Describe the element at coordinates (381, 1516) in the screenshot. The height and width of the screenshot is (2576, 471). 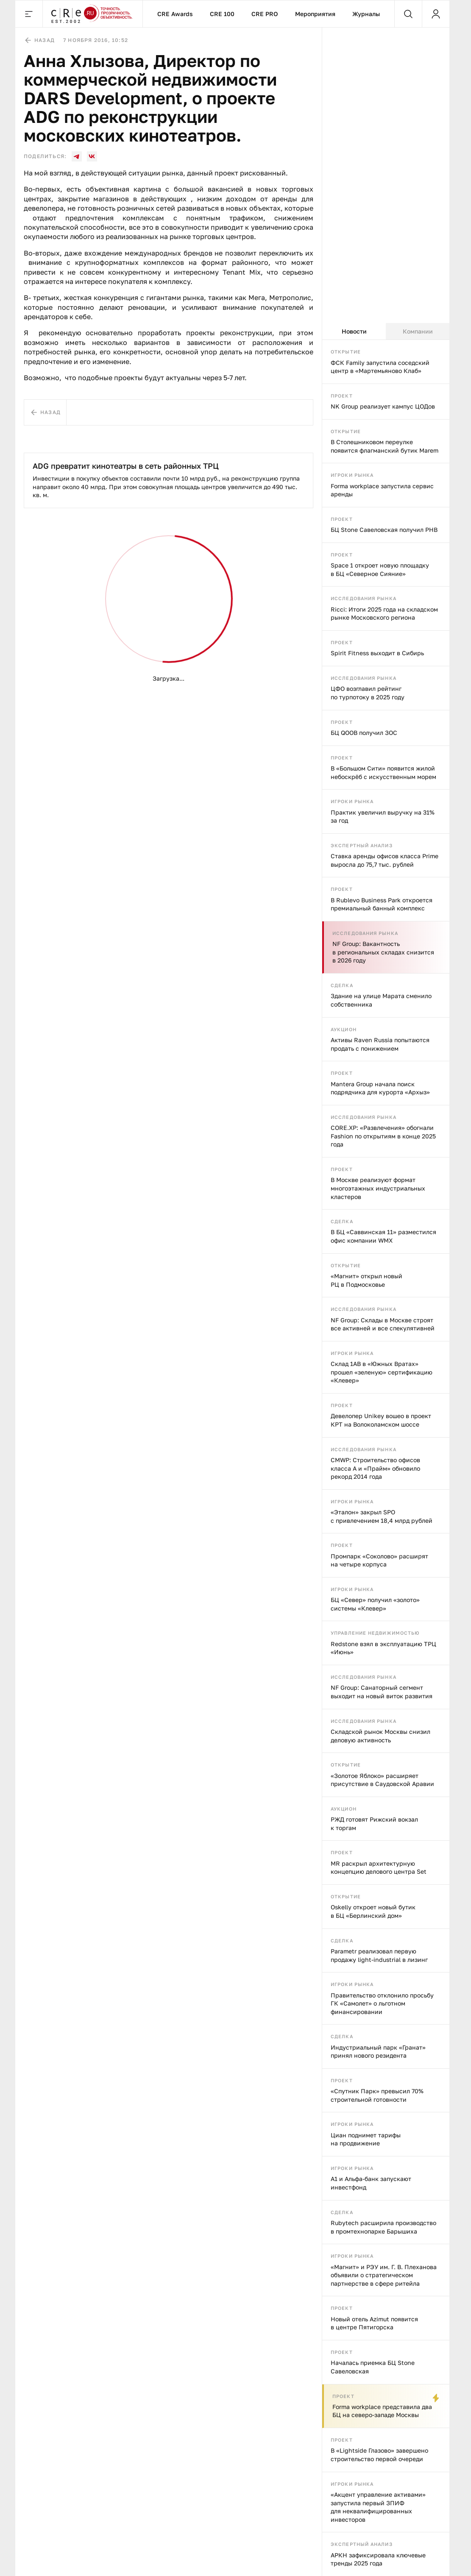
I see `«Эталон» закрыл SPO с привлечением 18,4 млрд рублей` at that location.